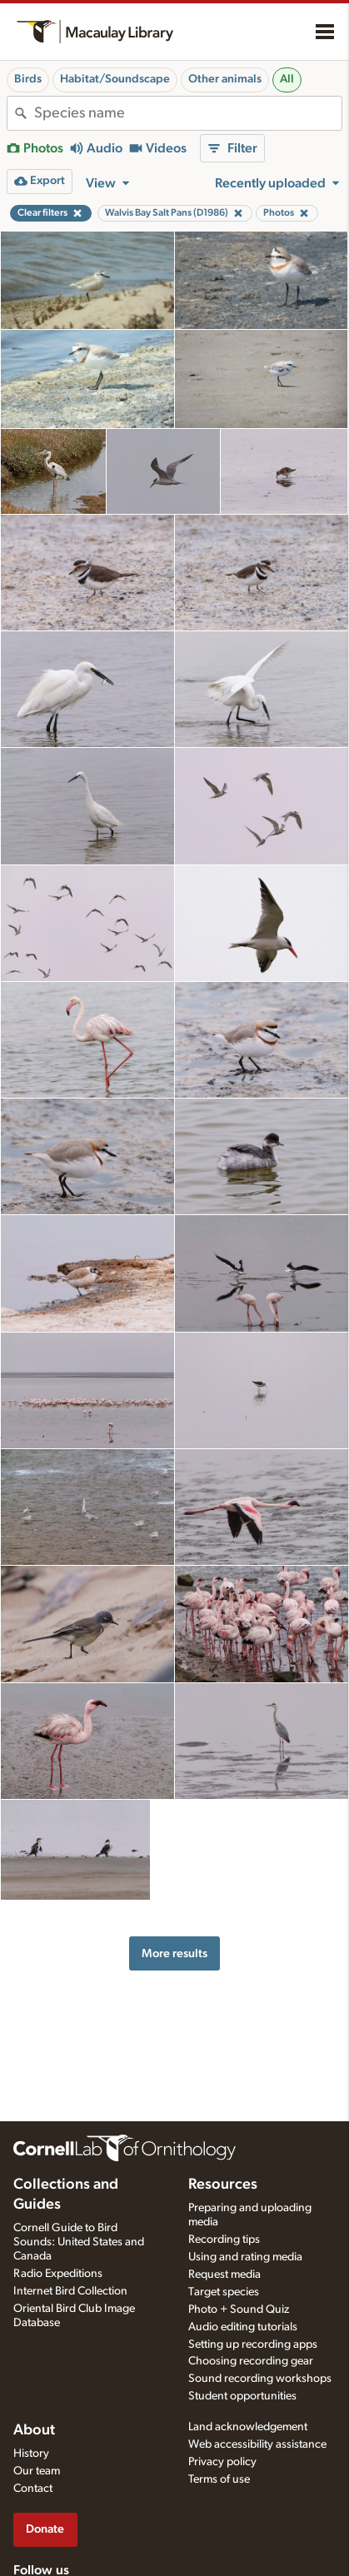 The image size is (349, 2576). Describe the element at coordinates (31, 2453) in the screenshot. I see `History` at that location.